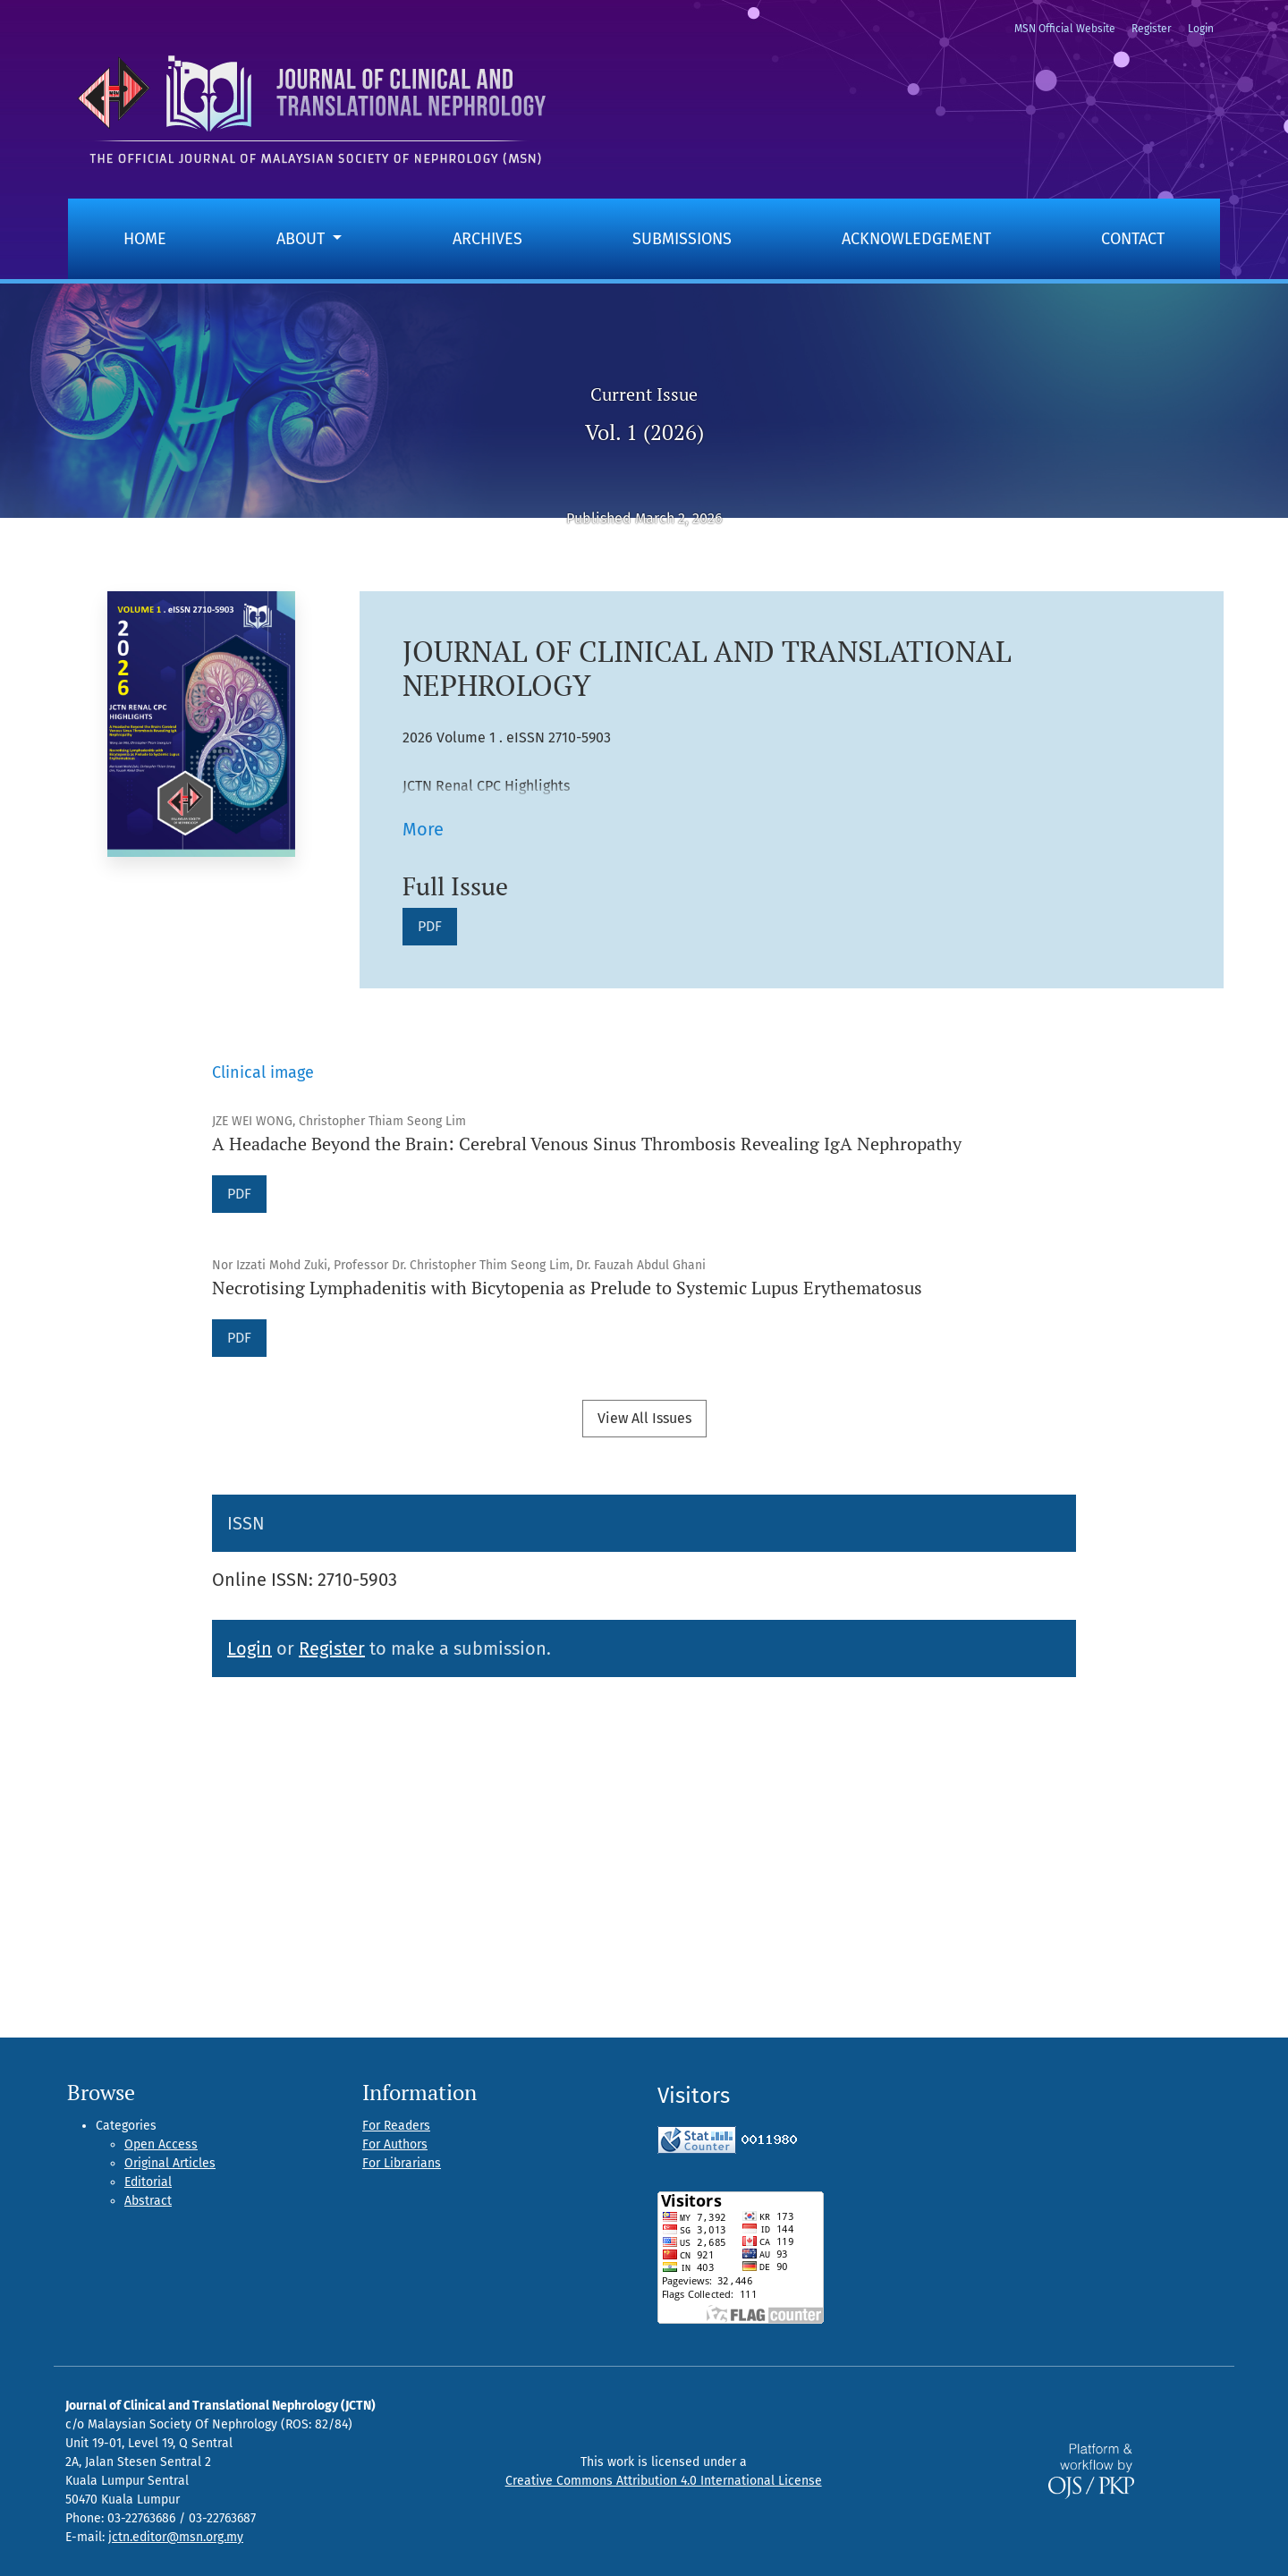  What do you see at coordinates (663, 2480) in the screenshot?
I see `Creative Commons Attribution 4.0 International License` at bounding box center [663, 2480].